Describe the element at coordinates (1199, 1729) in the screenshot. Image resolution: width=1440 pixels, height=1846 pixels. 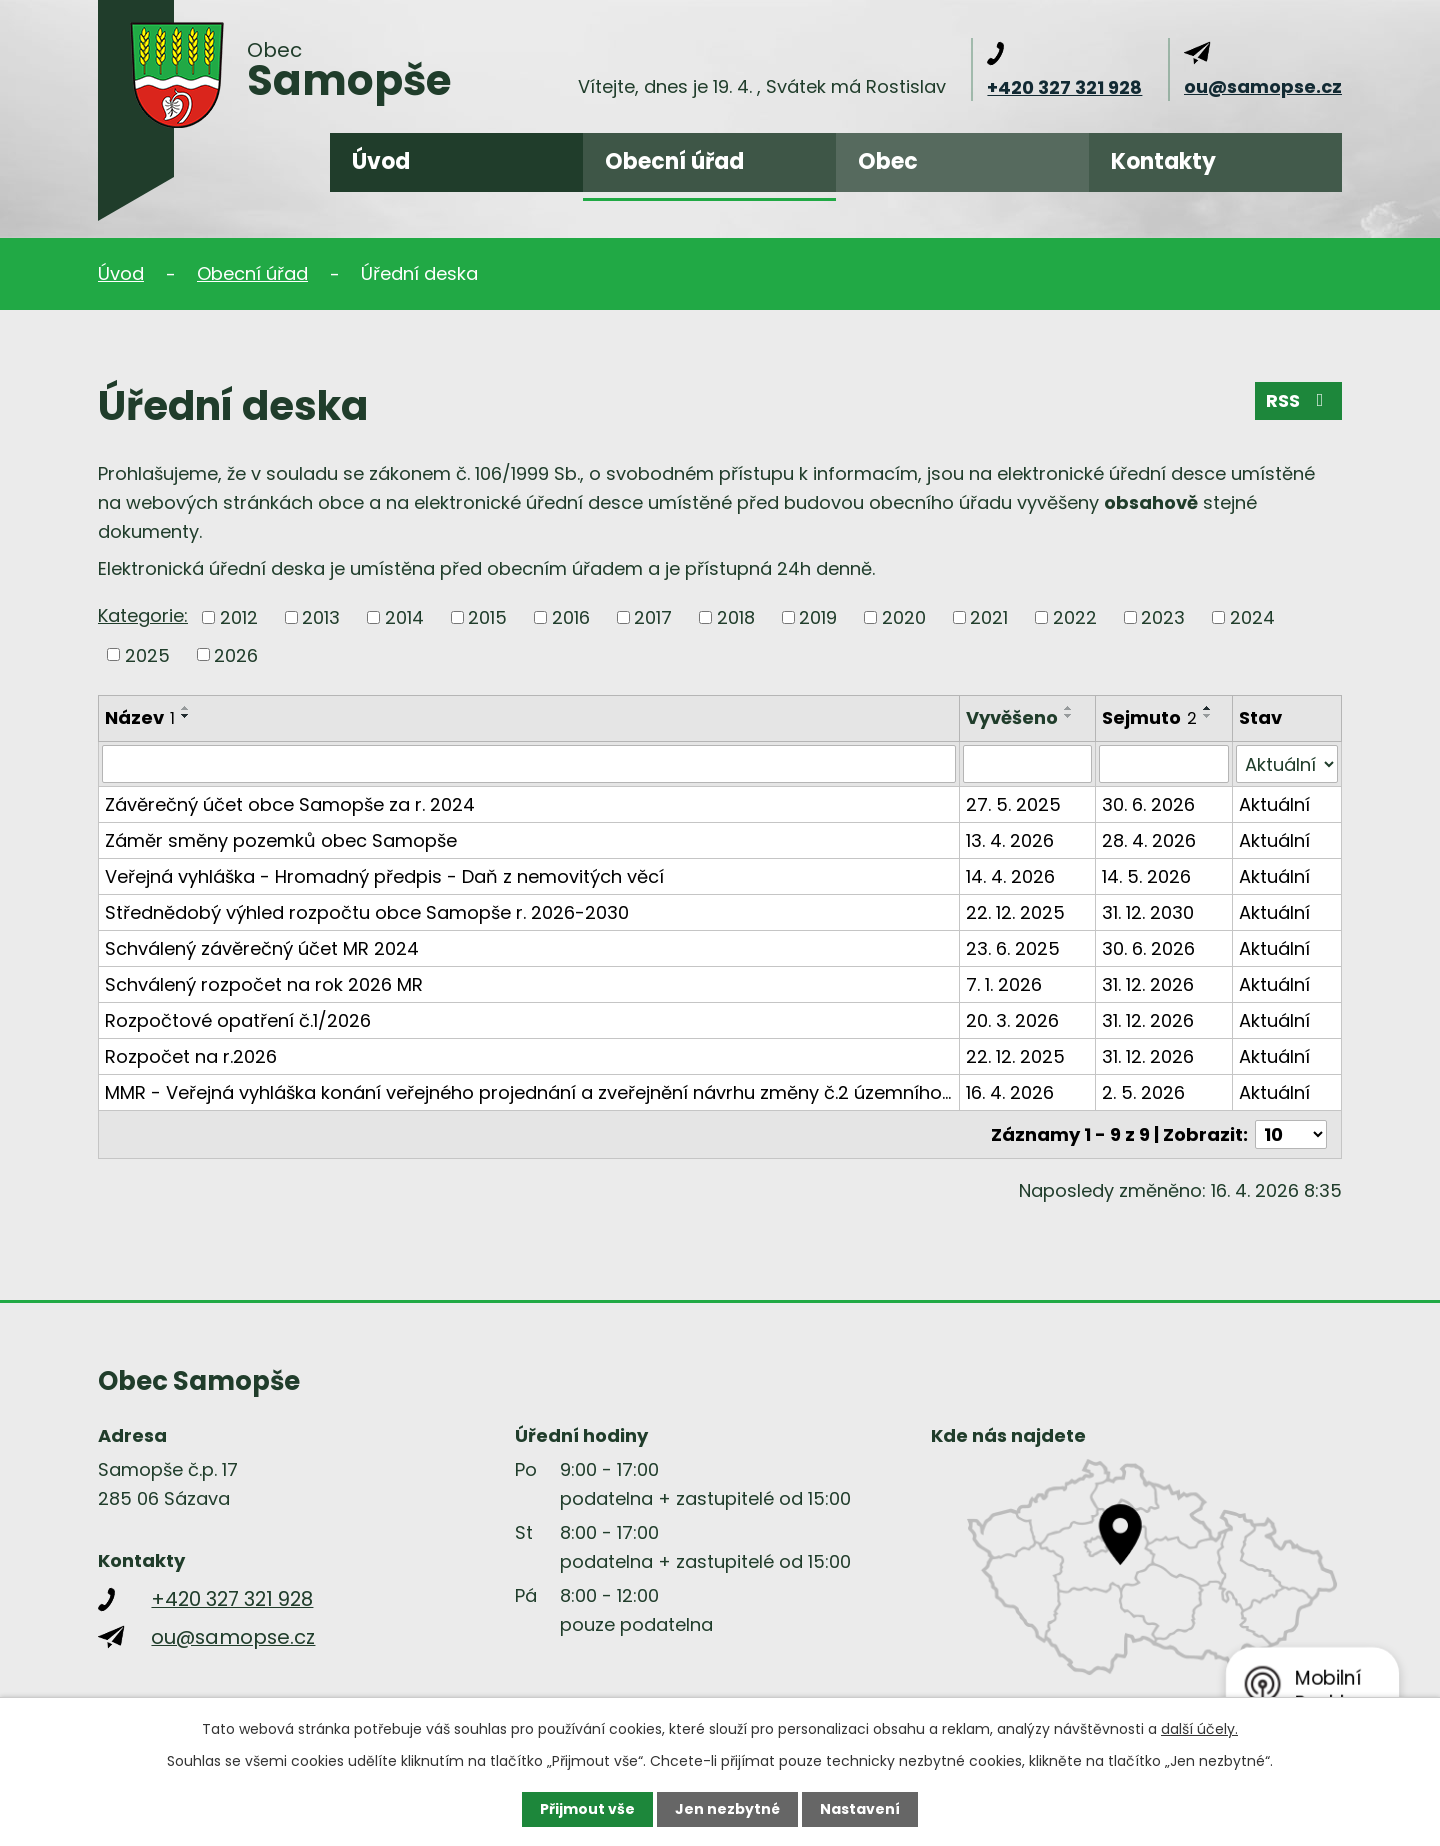
I see `další účely.` at that location.